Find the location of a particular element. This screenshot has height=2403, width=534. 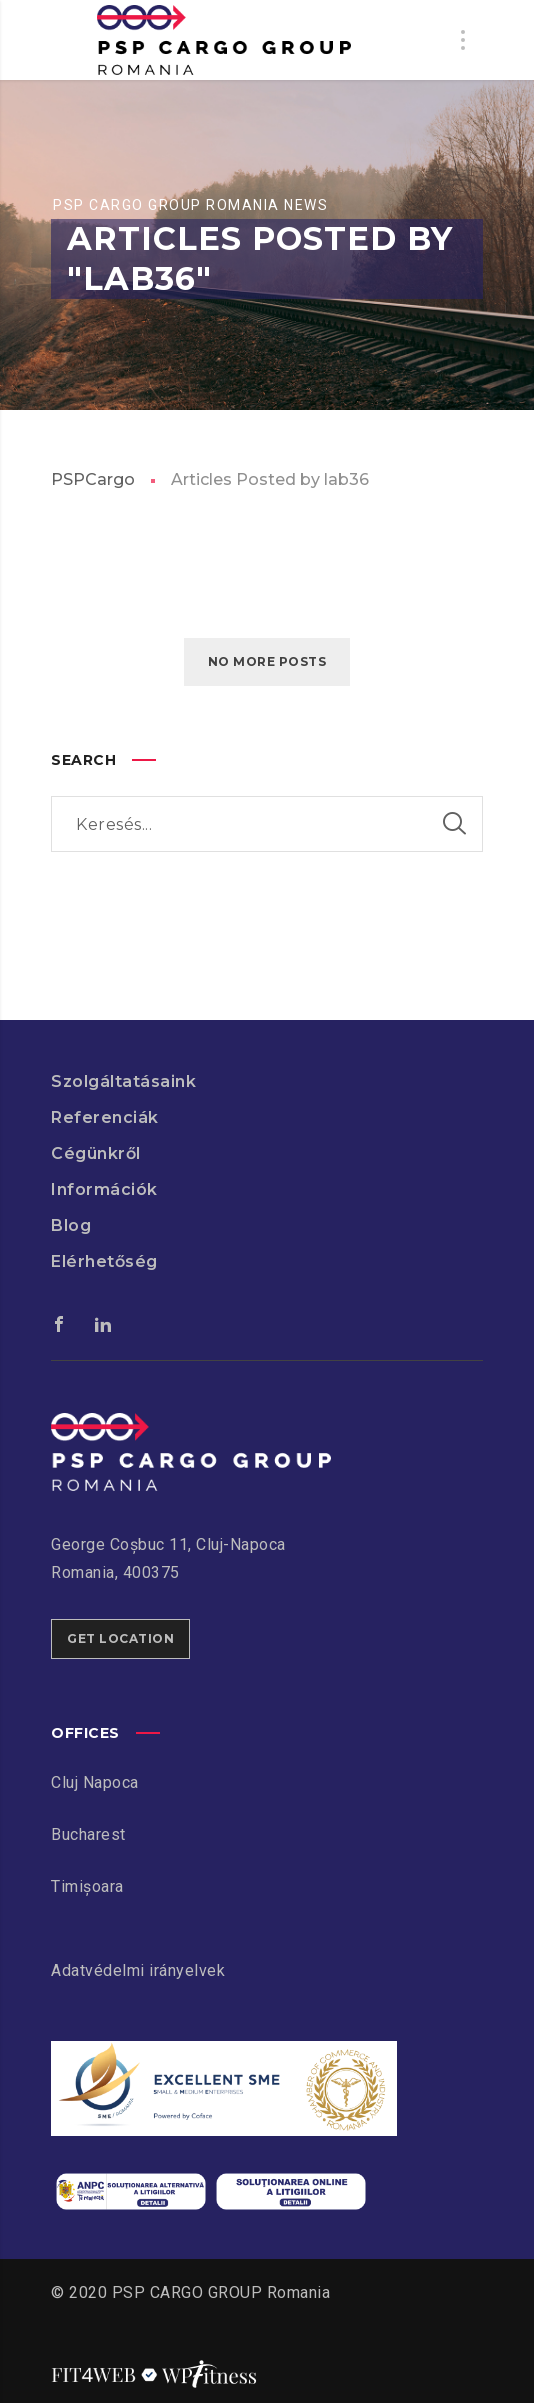

Blog is located at coordinates (71, 1225).